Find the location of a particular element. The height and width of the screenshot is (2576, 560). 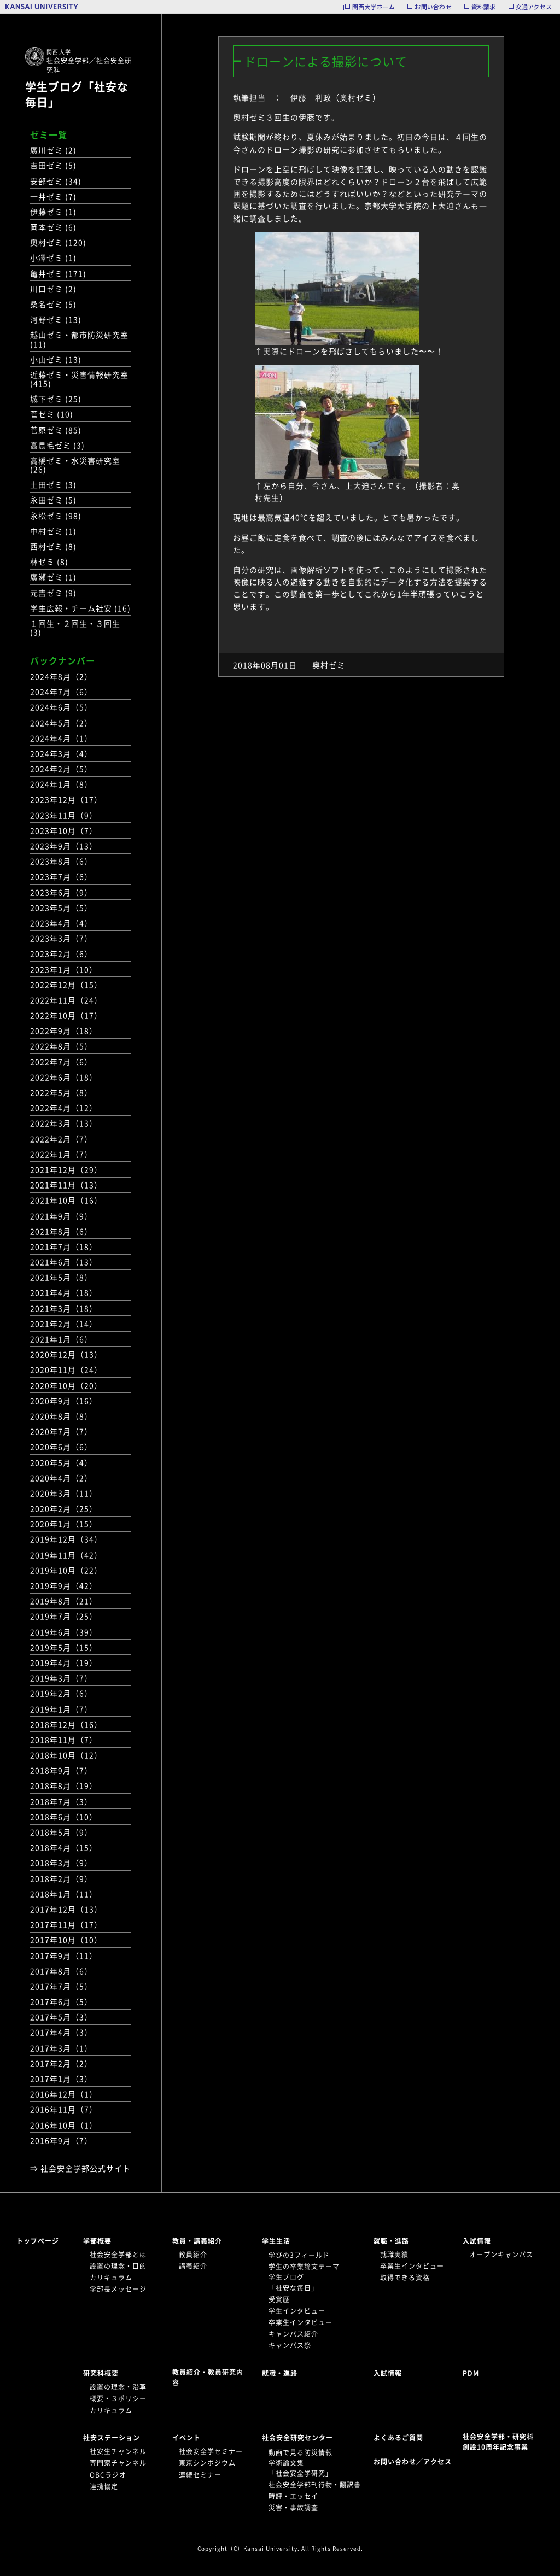

2018年10月（12） is located at coordinates (66, 1754).